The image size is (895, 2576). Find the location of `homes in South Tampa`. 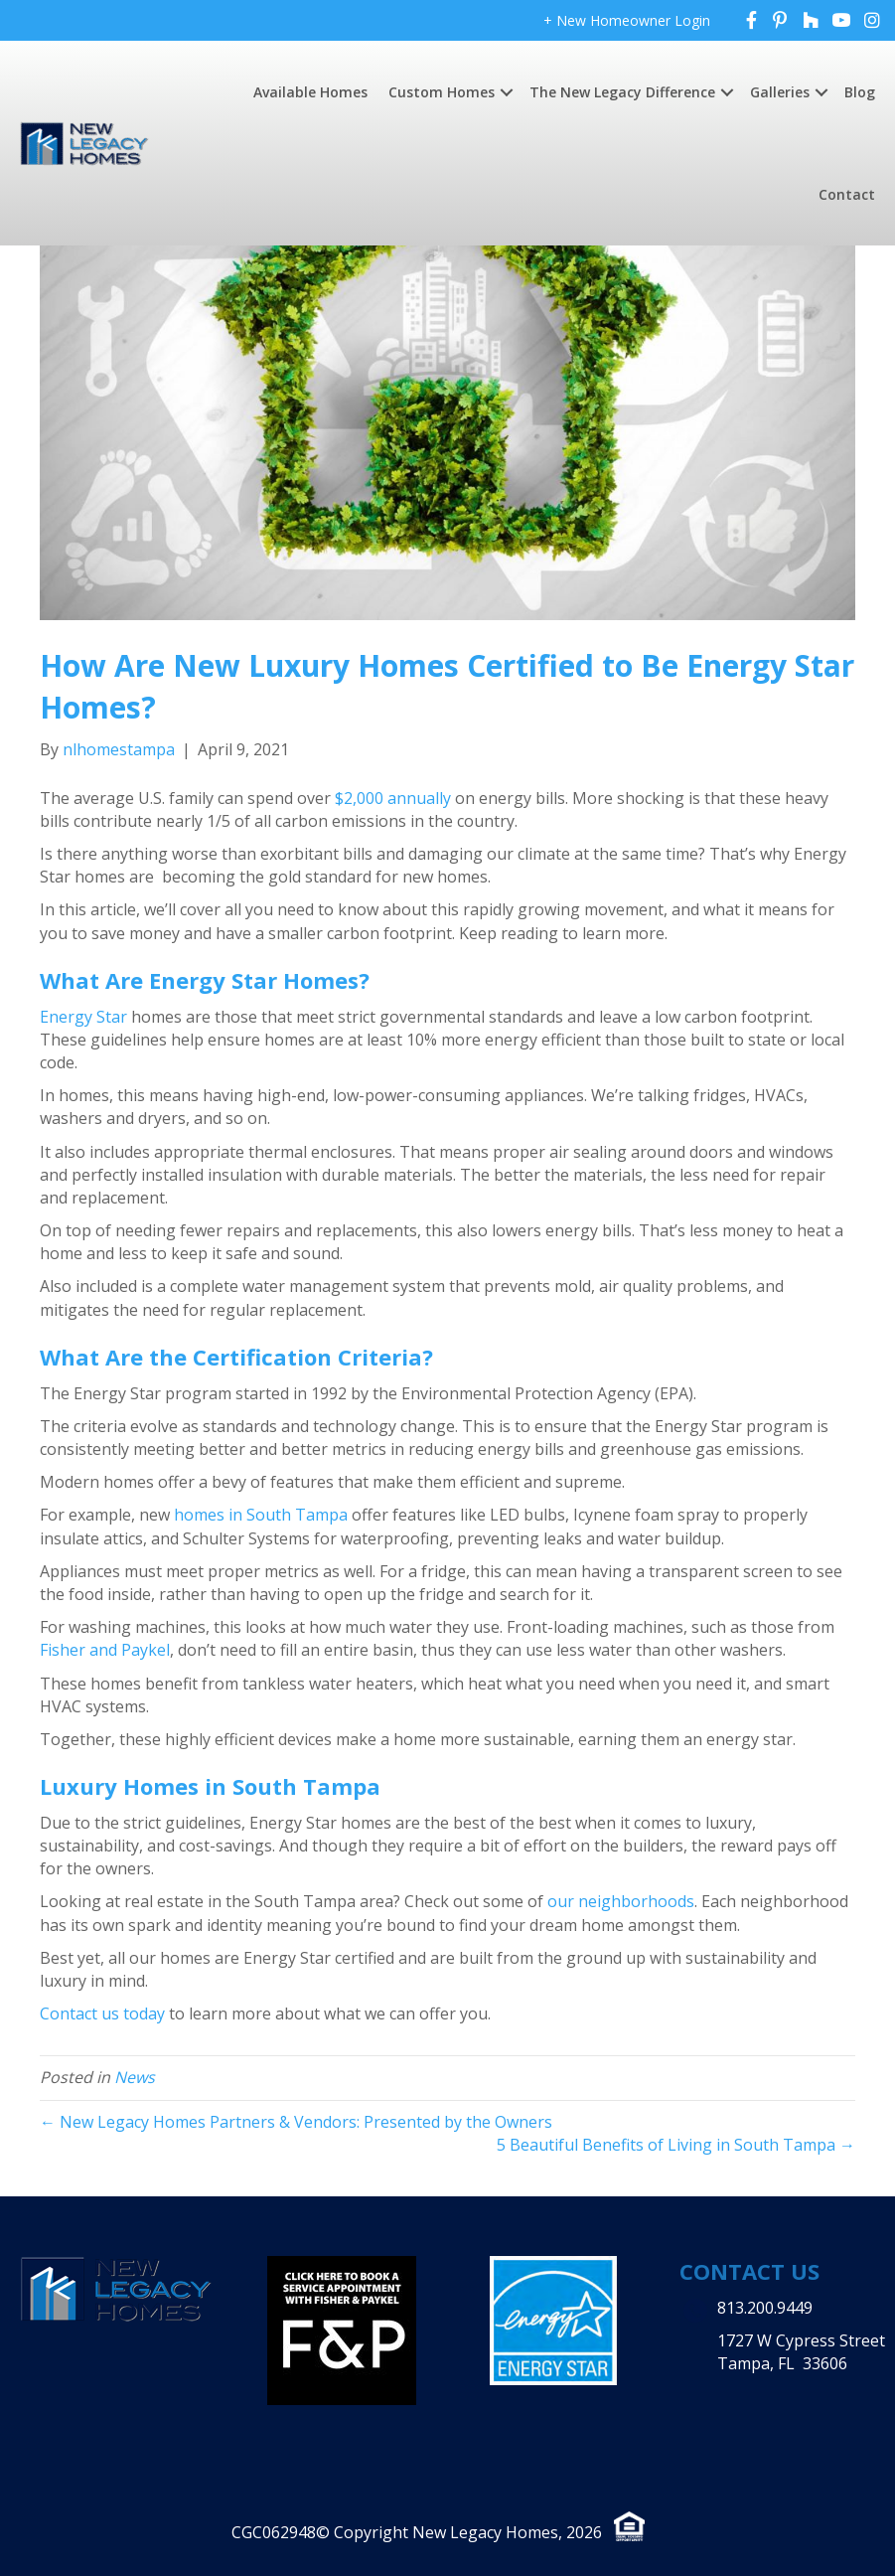

homes in South Tampa is located at coordinates (261, 1515).